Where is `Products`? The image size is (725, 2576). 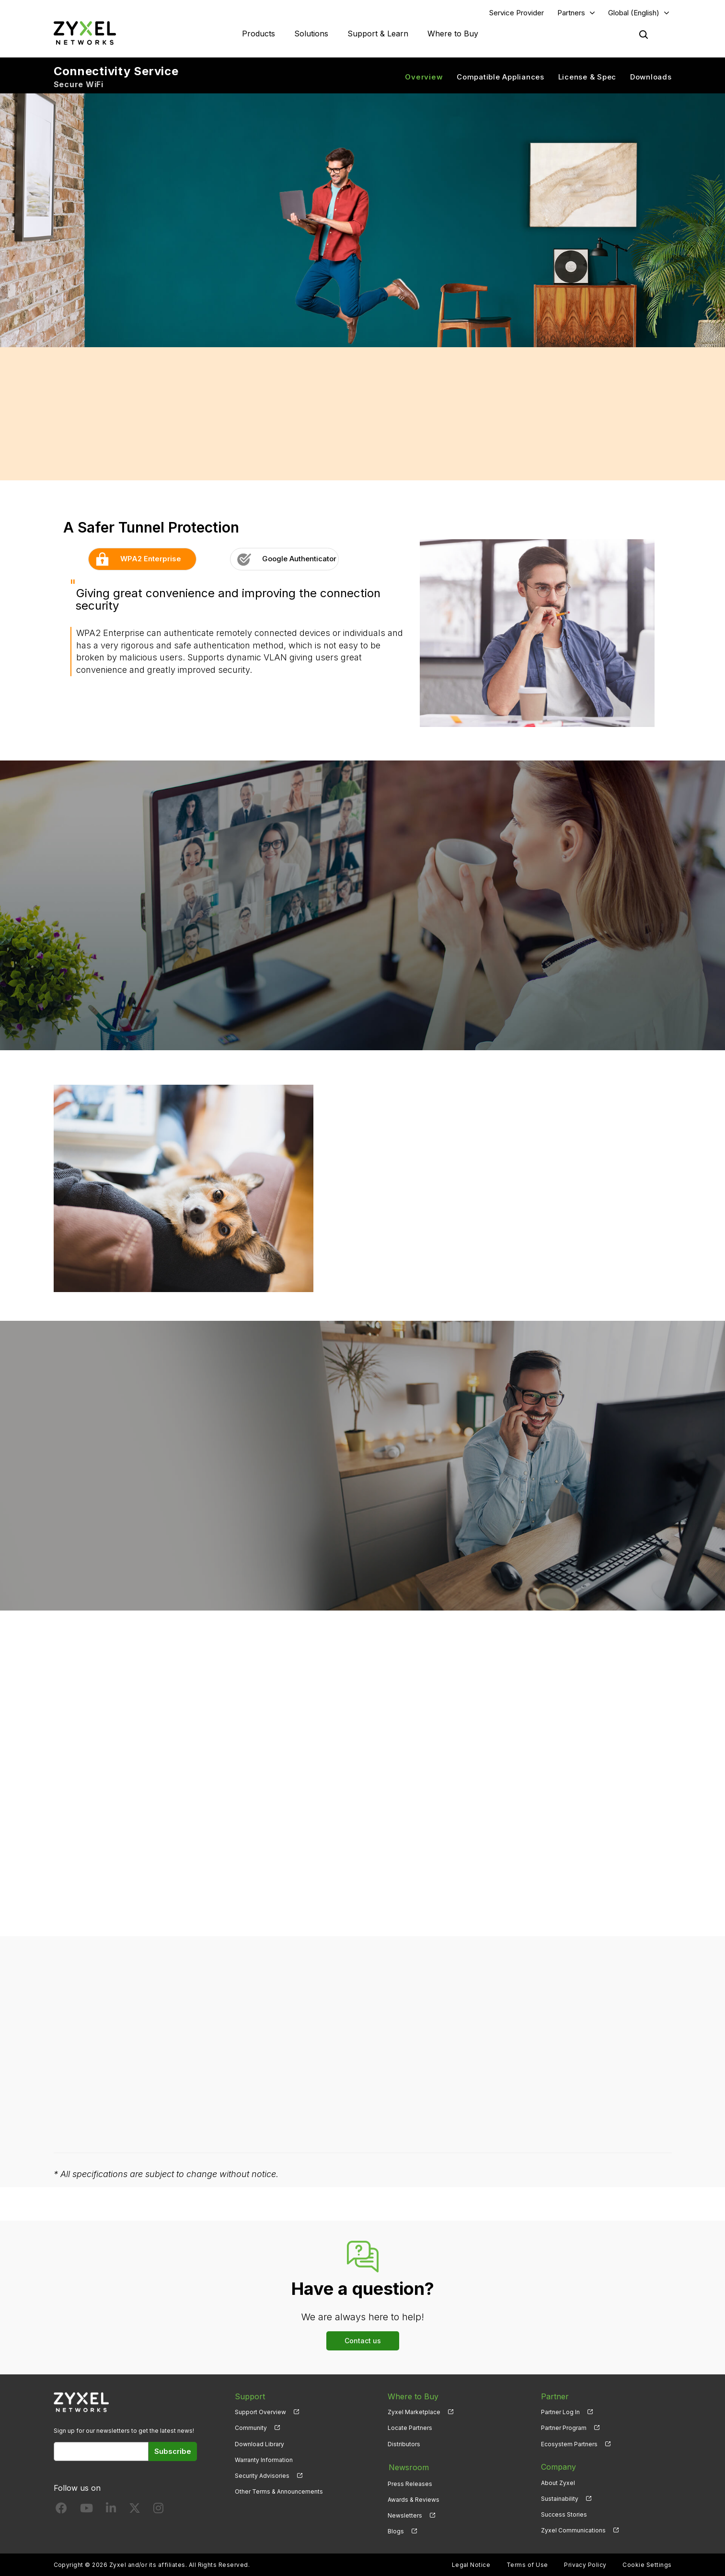 Products is located at coordinates (258, 33).